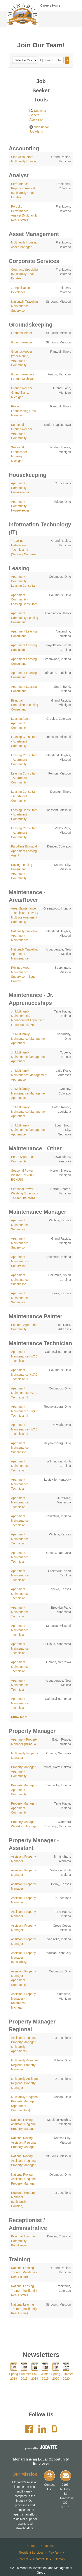 Image resolution: width=82 pixels, height=2576 pixels. I want to click on Spring 2019, so click(13, 2374).